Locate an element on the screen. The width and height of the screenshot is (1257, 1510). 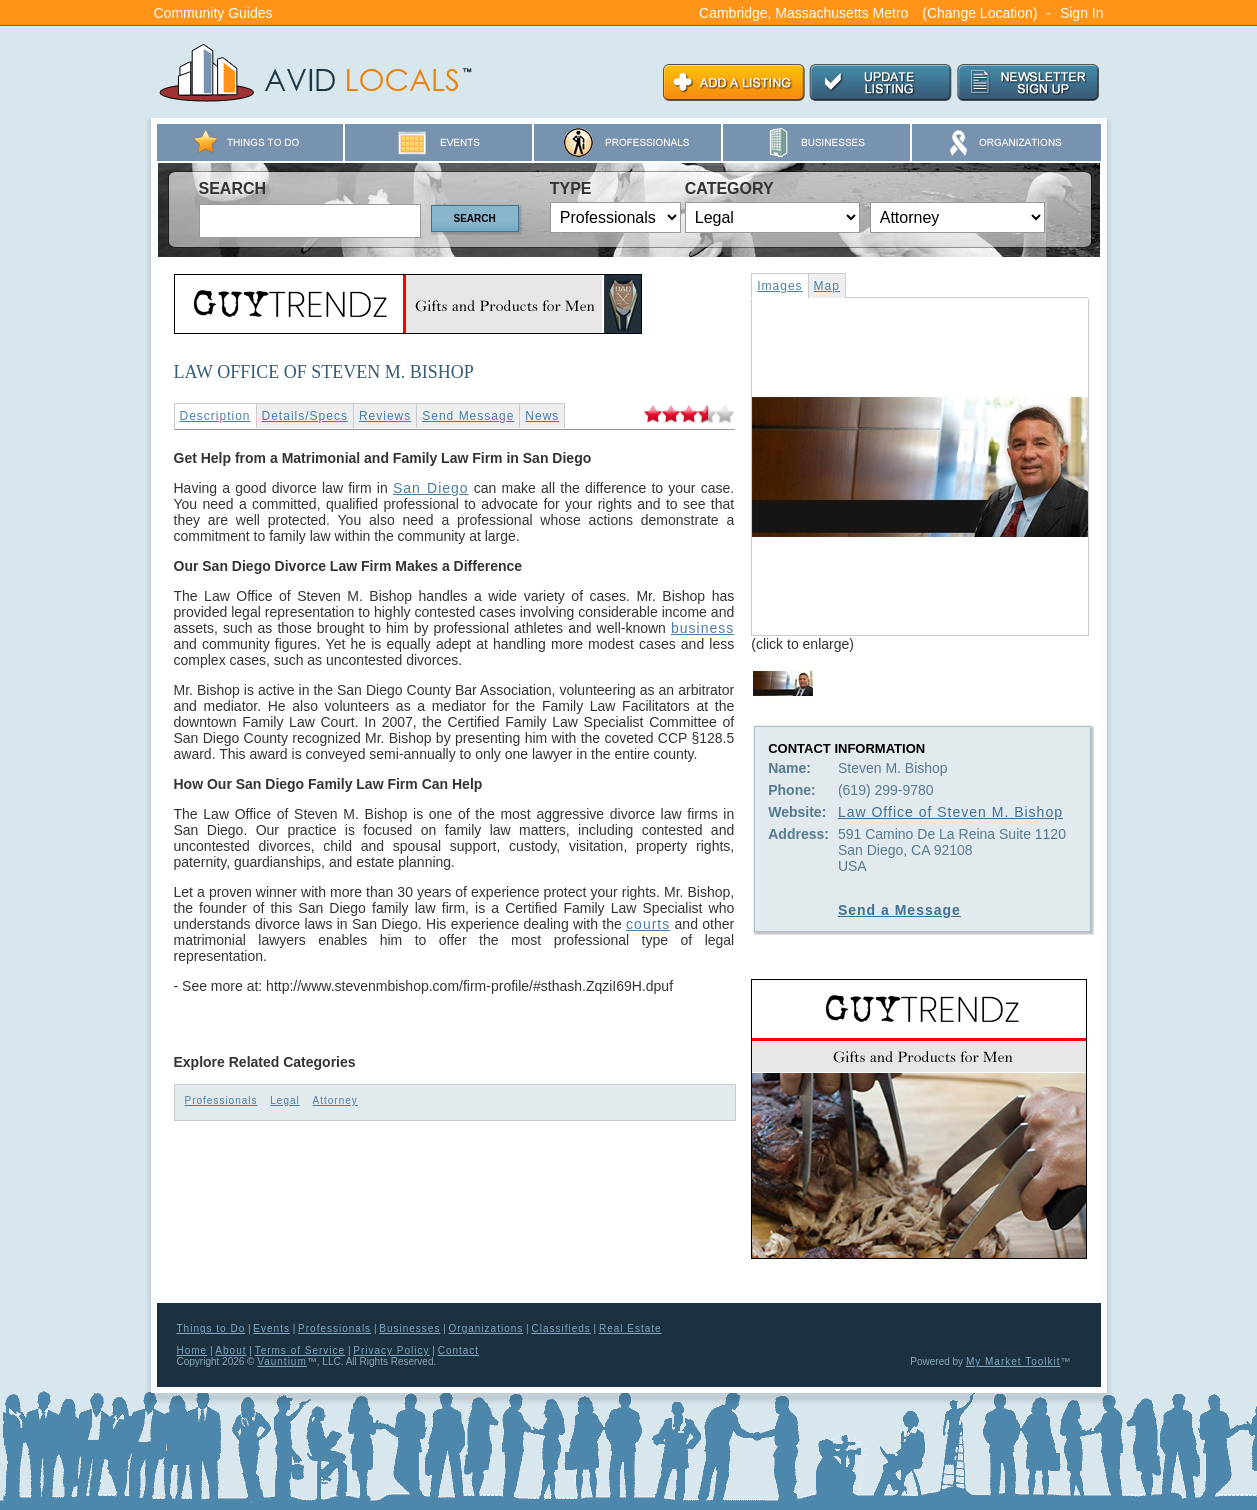
News is located at coordinates (542, 416).